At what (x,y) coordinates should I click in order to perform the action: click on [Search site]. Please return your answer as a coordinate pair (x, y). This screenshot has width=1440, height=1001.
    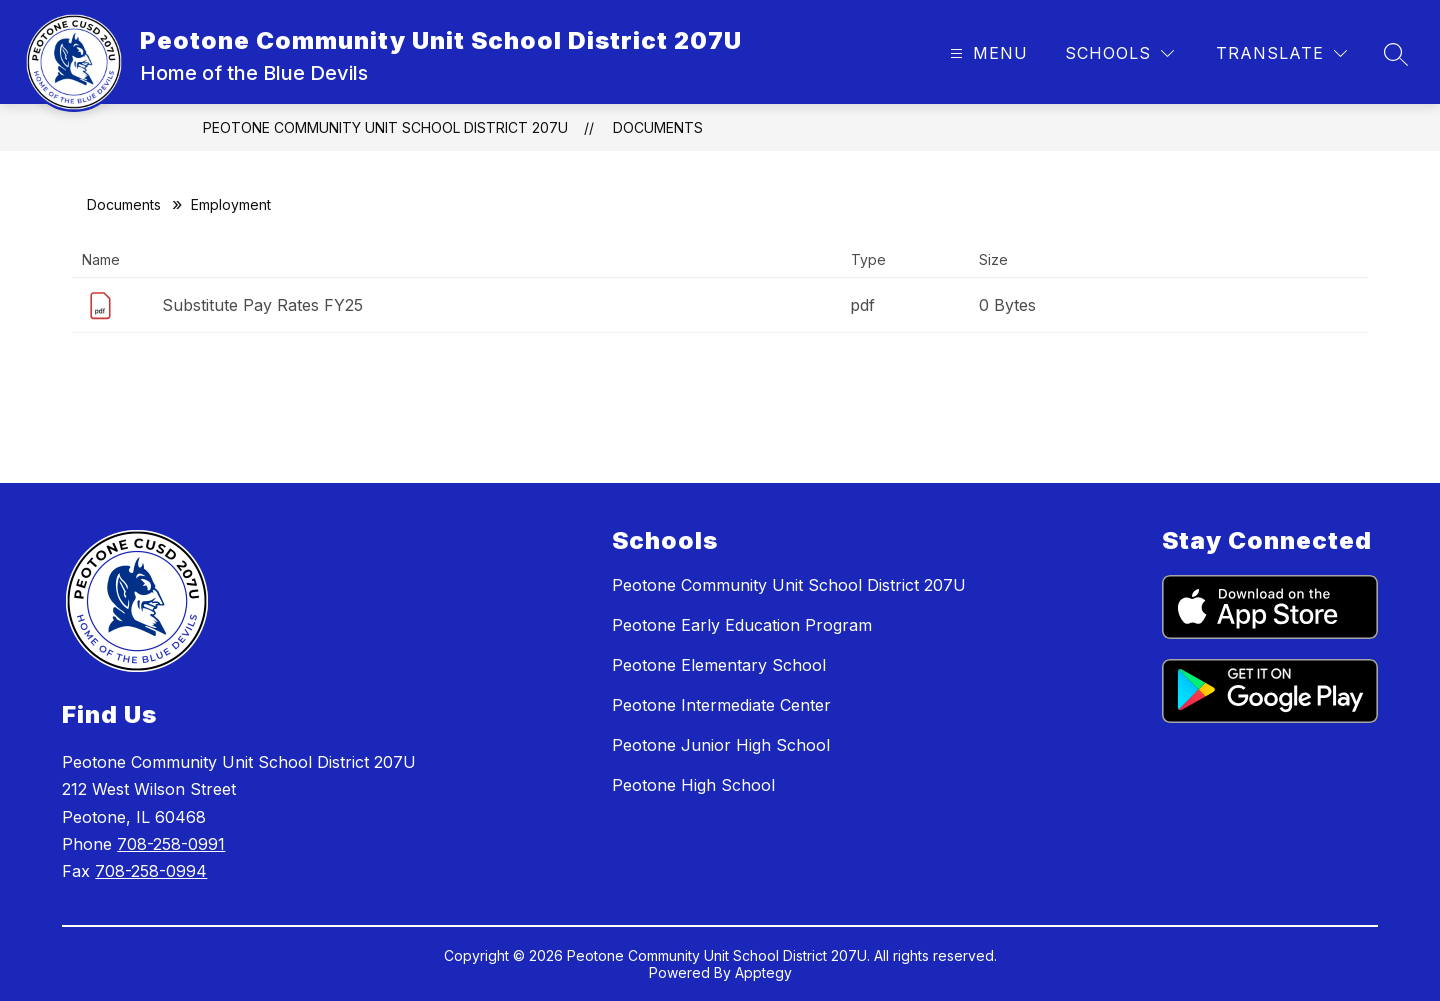
    Looking at the image, I should click on (1396, 54).